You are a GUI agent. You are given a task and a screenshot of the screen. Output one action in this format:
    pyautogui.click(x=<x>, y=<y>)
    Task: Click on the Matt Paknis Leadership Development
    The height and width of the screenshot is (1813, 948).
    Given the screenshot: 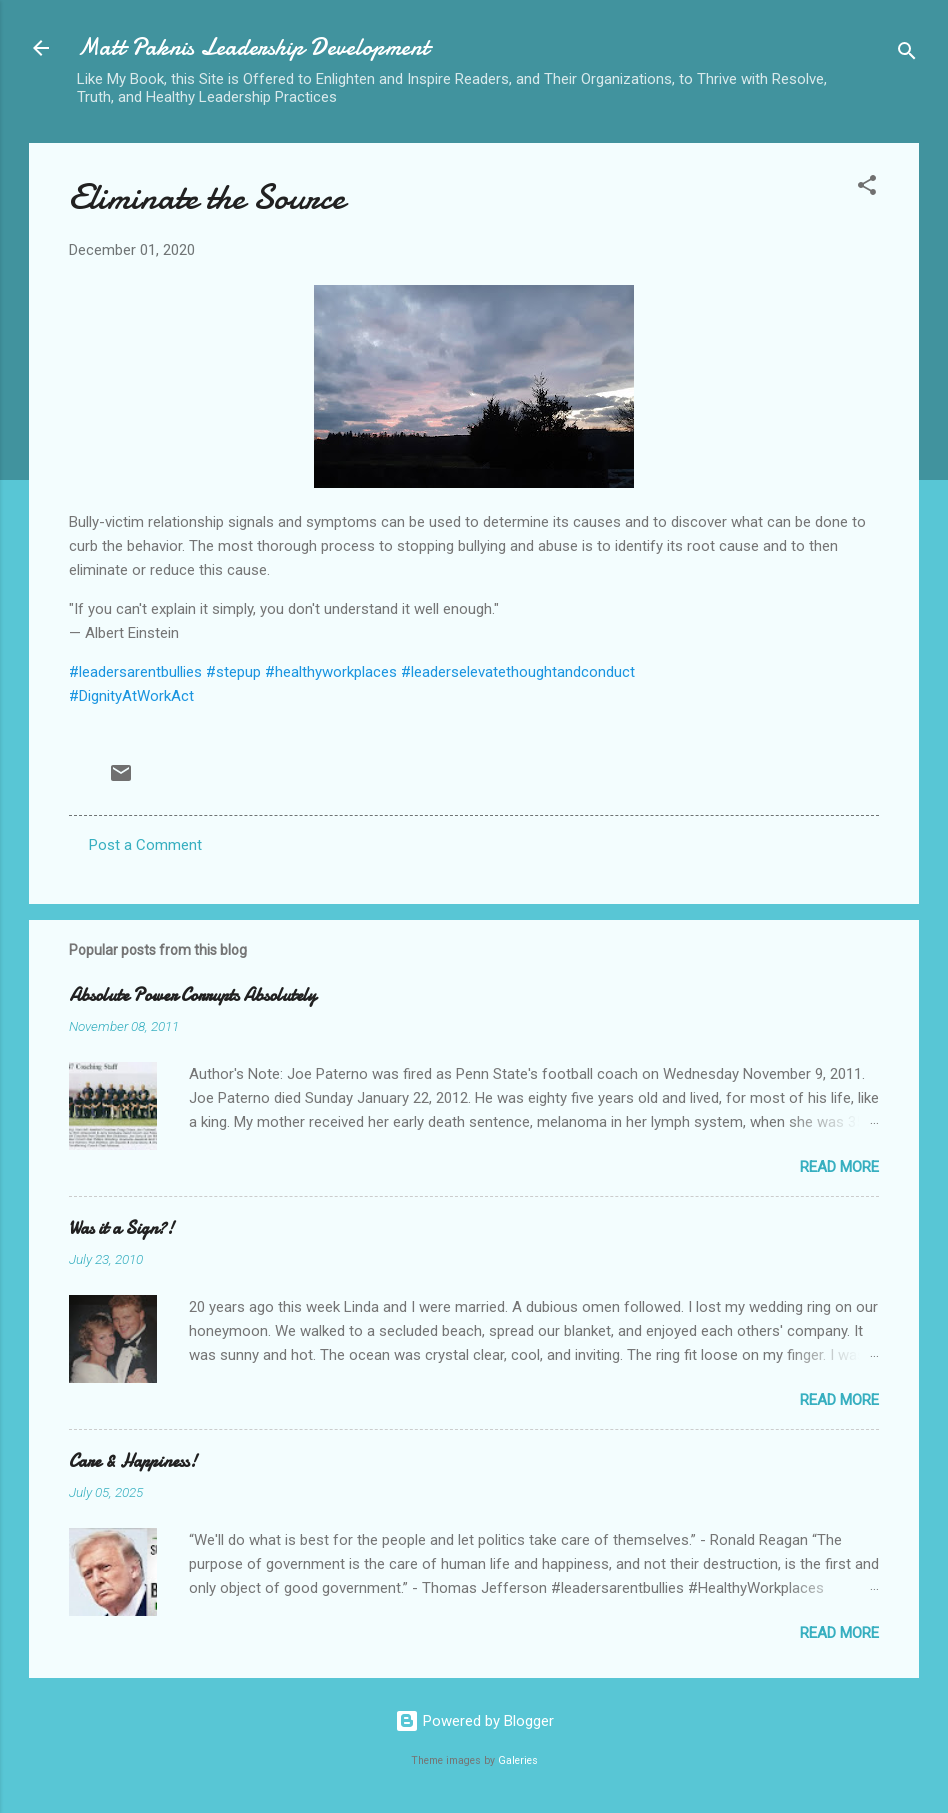 What is the action you would take?
    pyautogui.click(x=253, y=47)
    